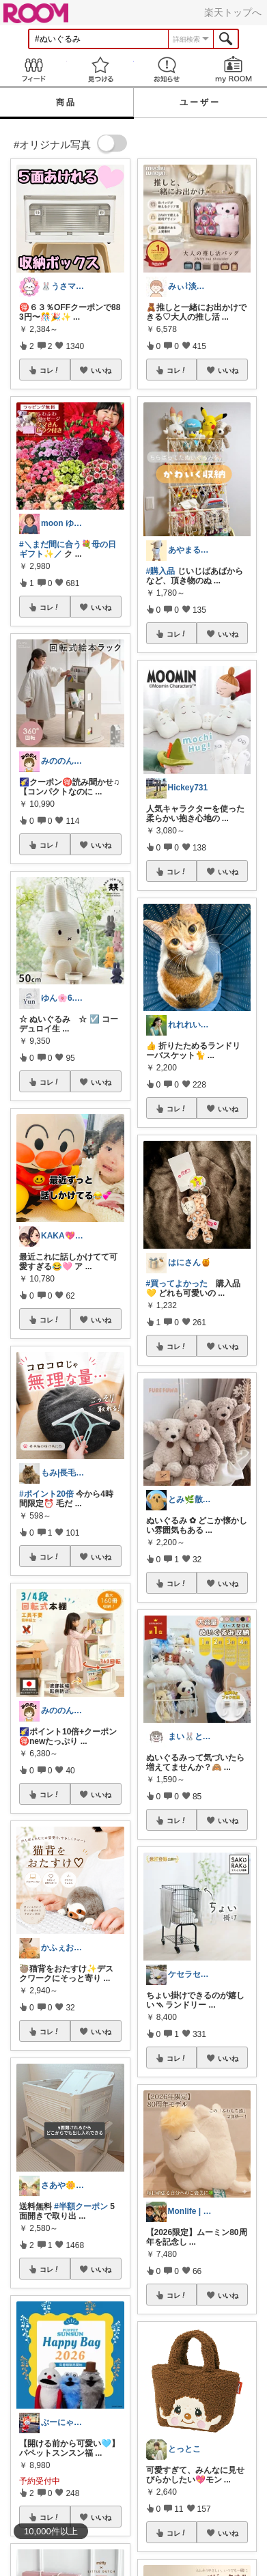 The image size is (267, 2576). Describe the element at coordinates (233, 12) in the screenshot. I see `楽天トップへ` at that location.